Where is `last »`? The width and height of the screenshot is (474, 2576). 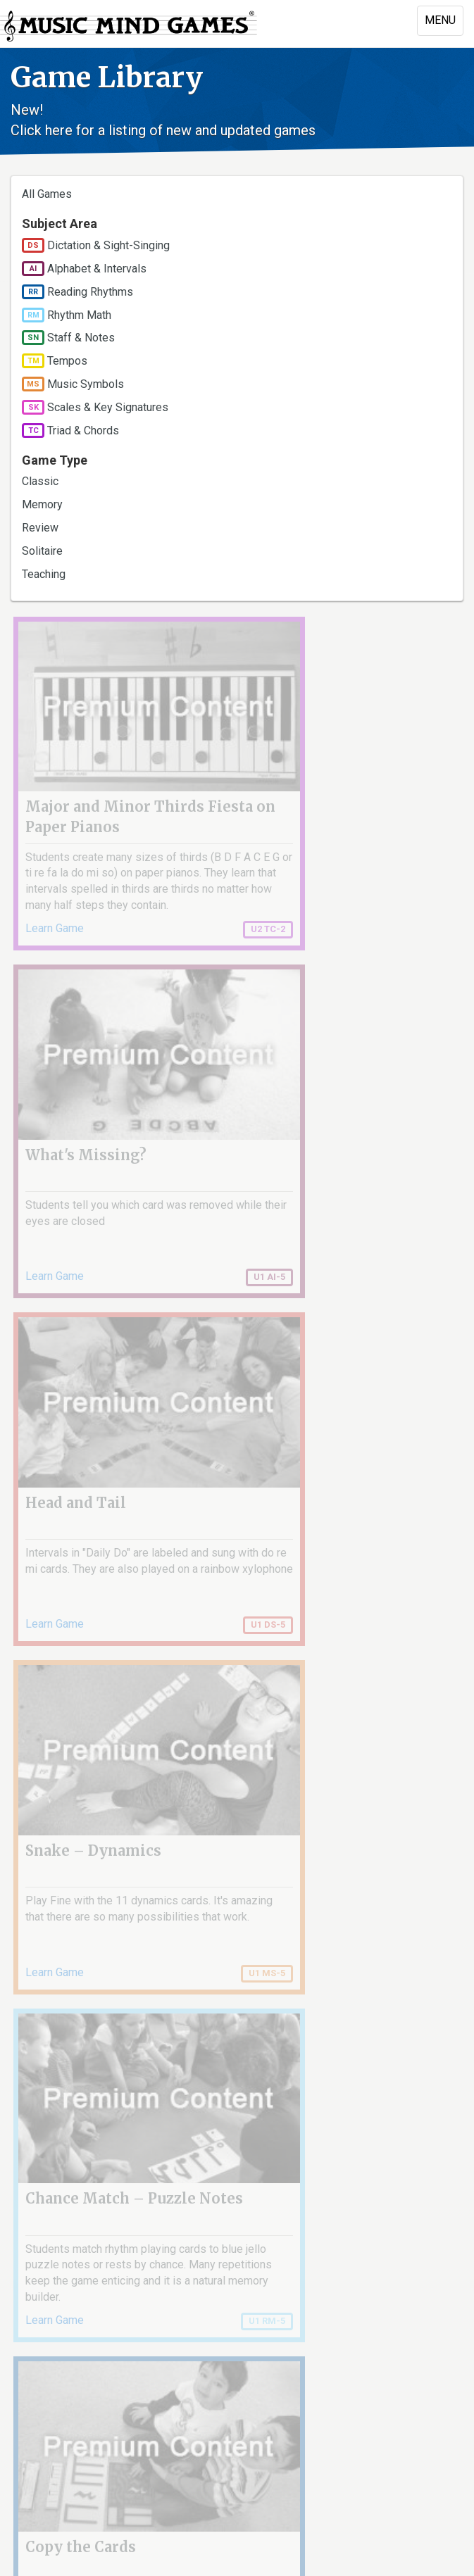 last » is located at coordinates (436, 2233).